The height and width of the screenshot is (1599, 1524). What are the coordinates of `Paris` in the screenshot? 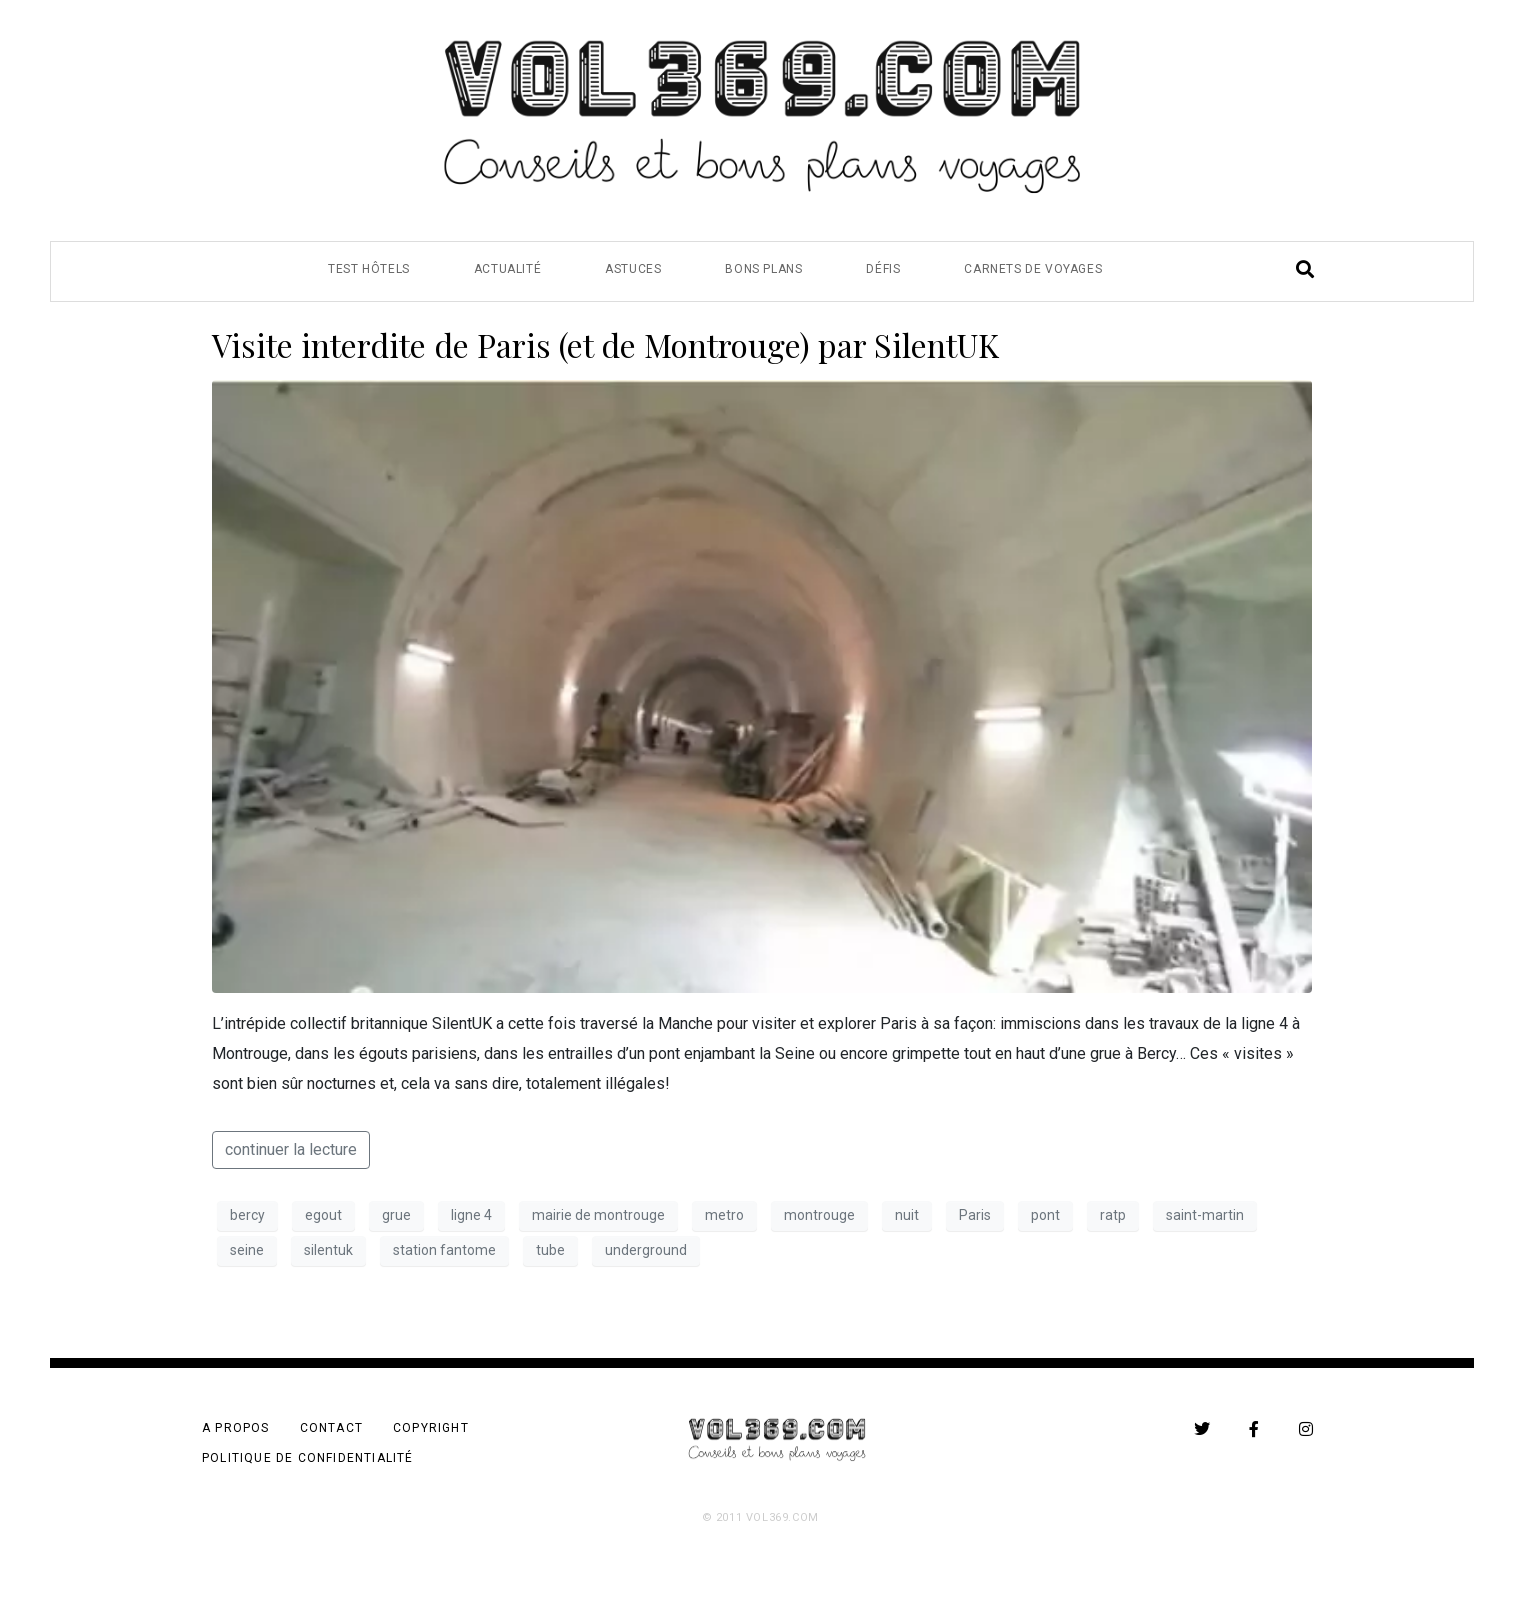 It's located at (975, 1215).